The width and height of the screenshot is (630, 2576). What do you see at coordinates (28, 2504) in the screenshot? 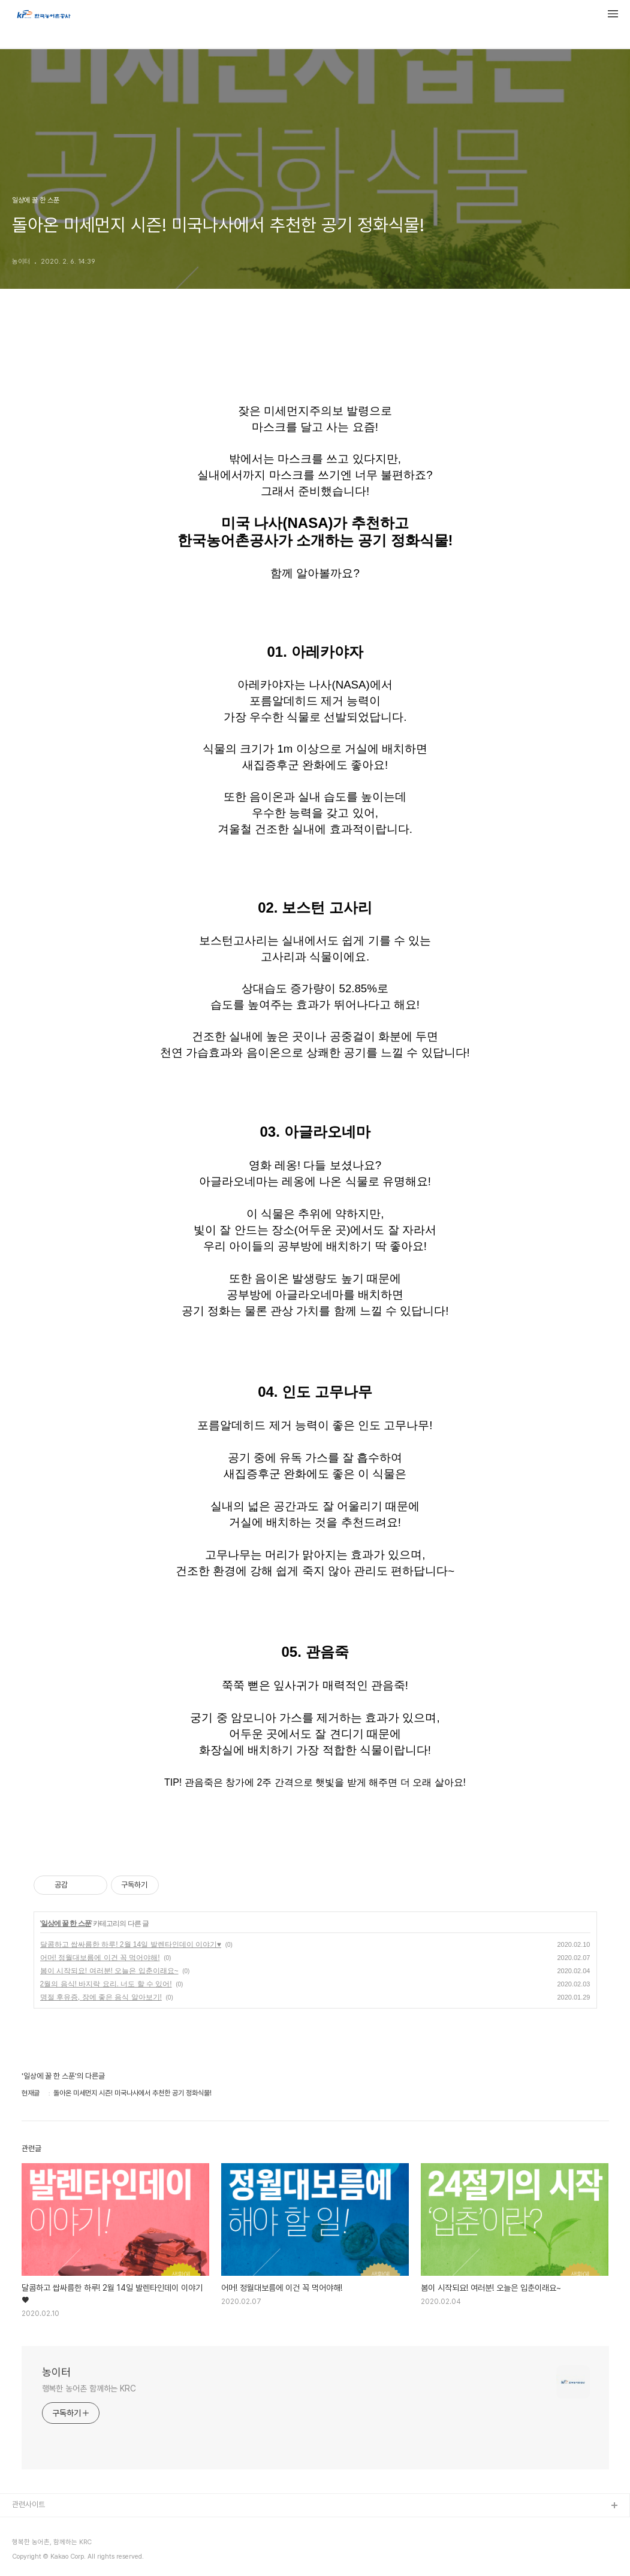
I see `관련사이트` at bounding box center [28, 2504].